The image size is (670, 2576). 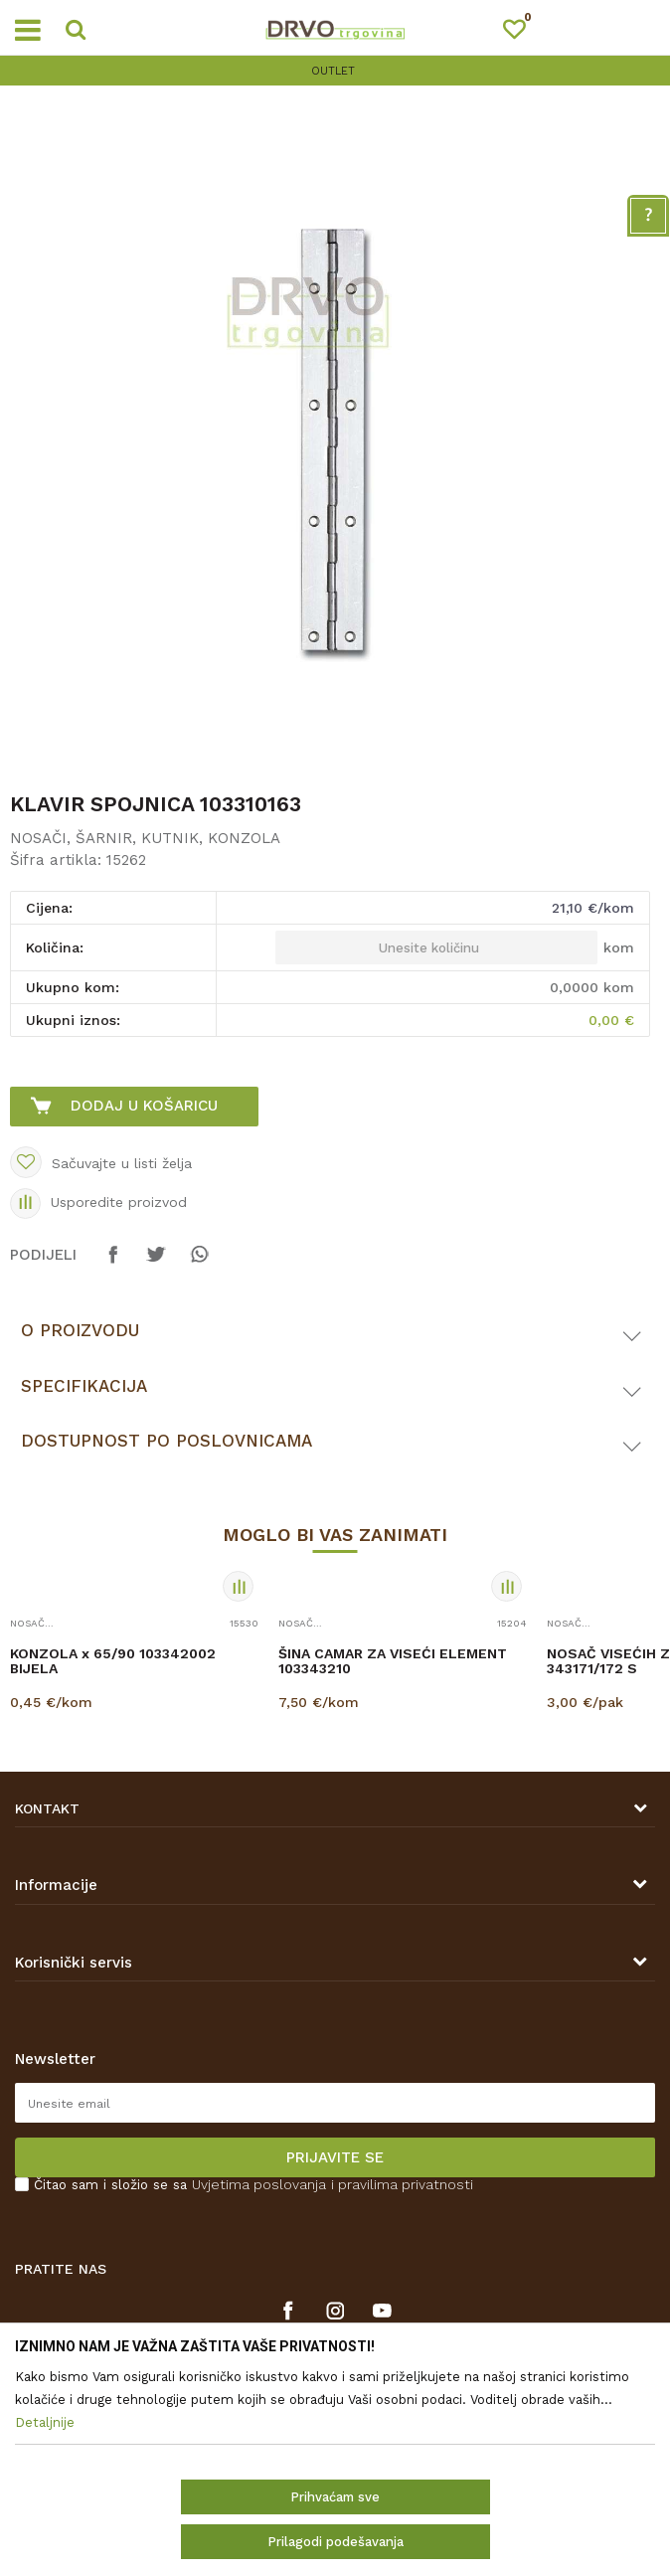 What do you see at coordinates (335, 71) in the screenshot?
I see `[option]` at bounding box center [335, 71].